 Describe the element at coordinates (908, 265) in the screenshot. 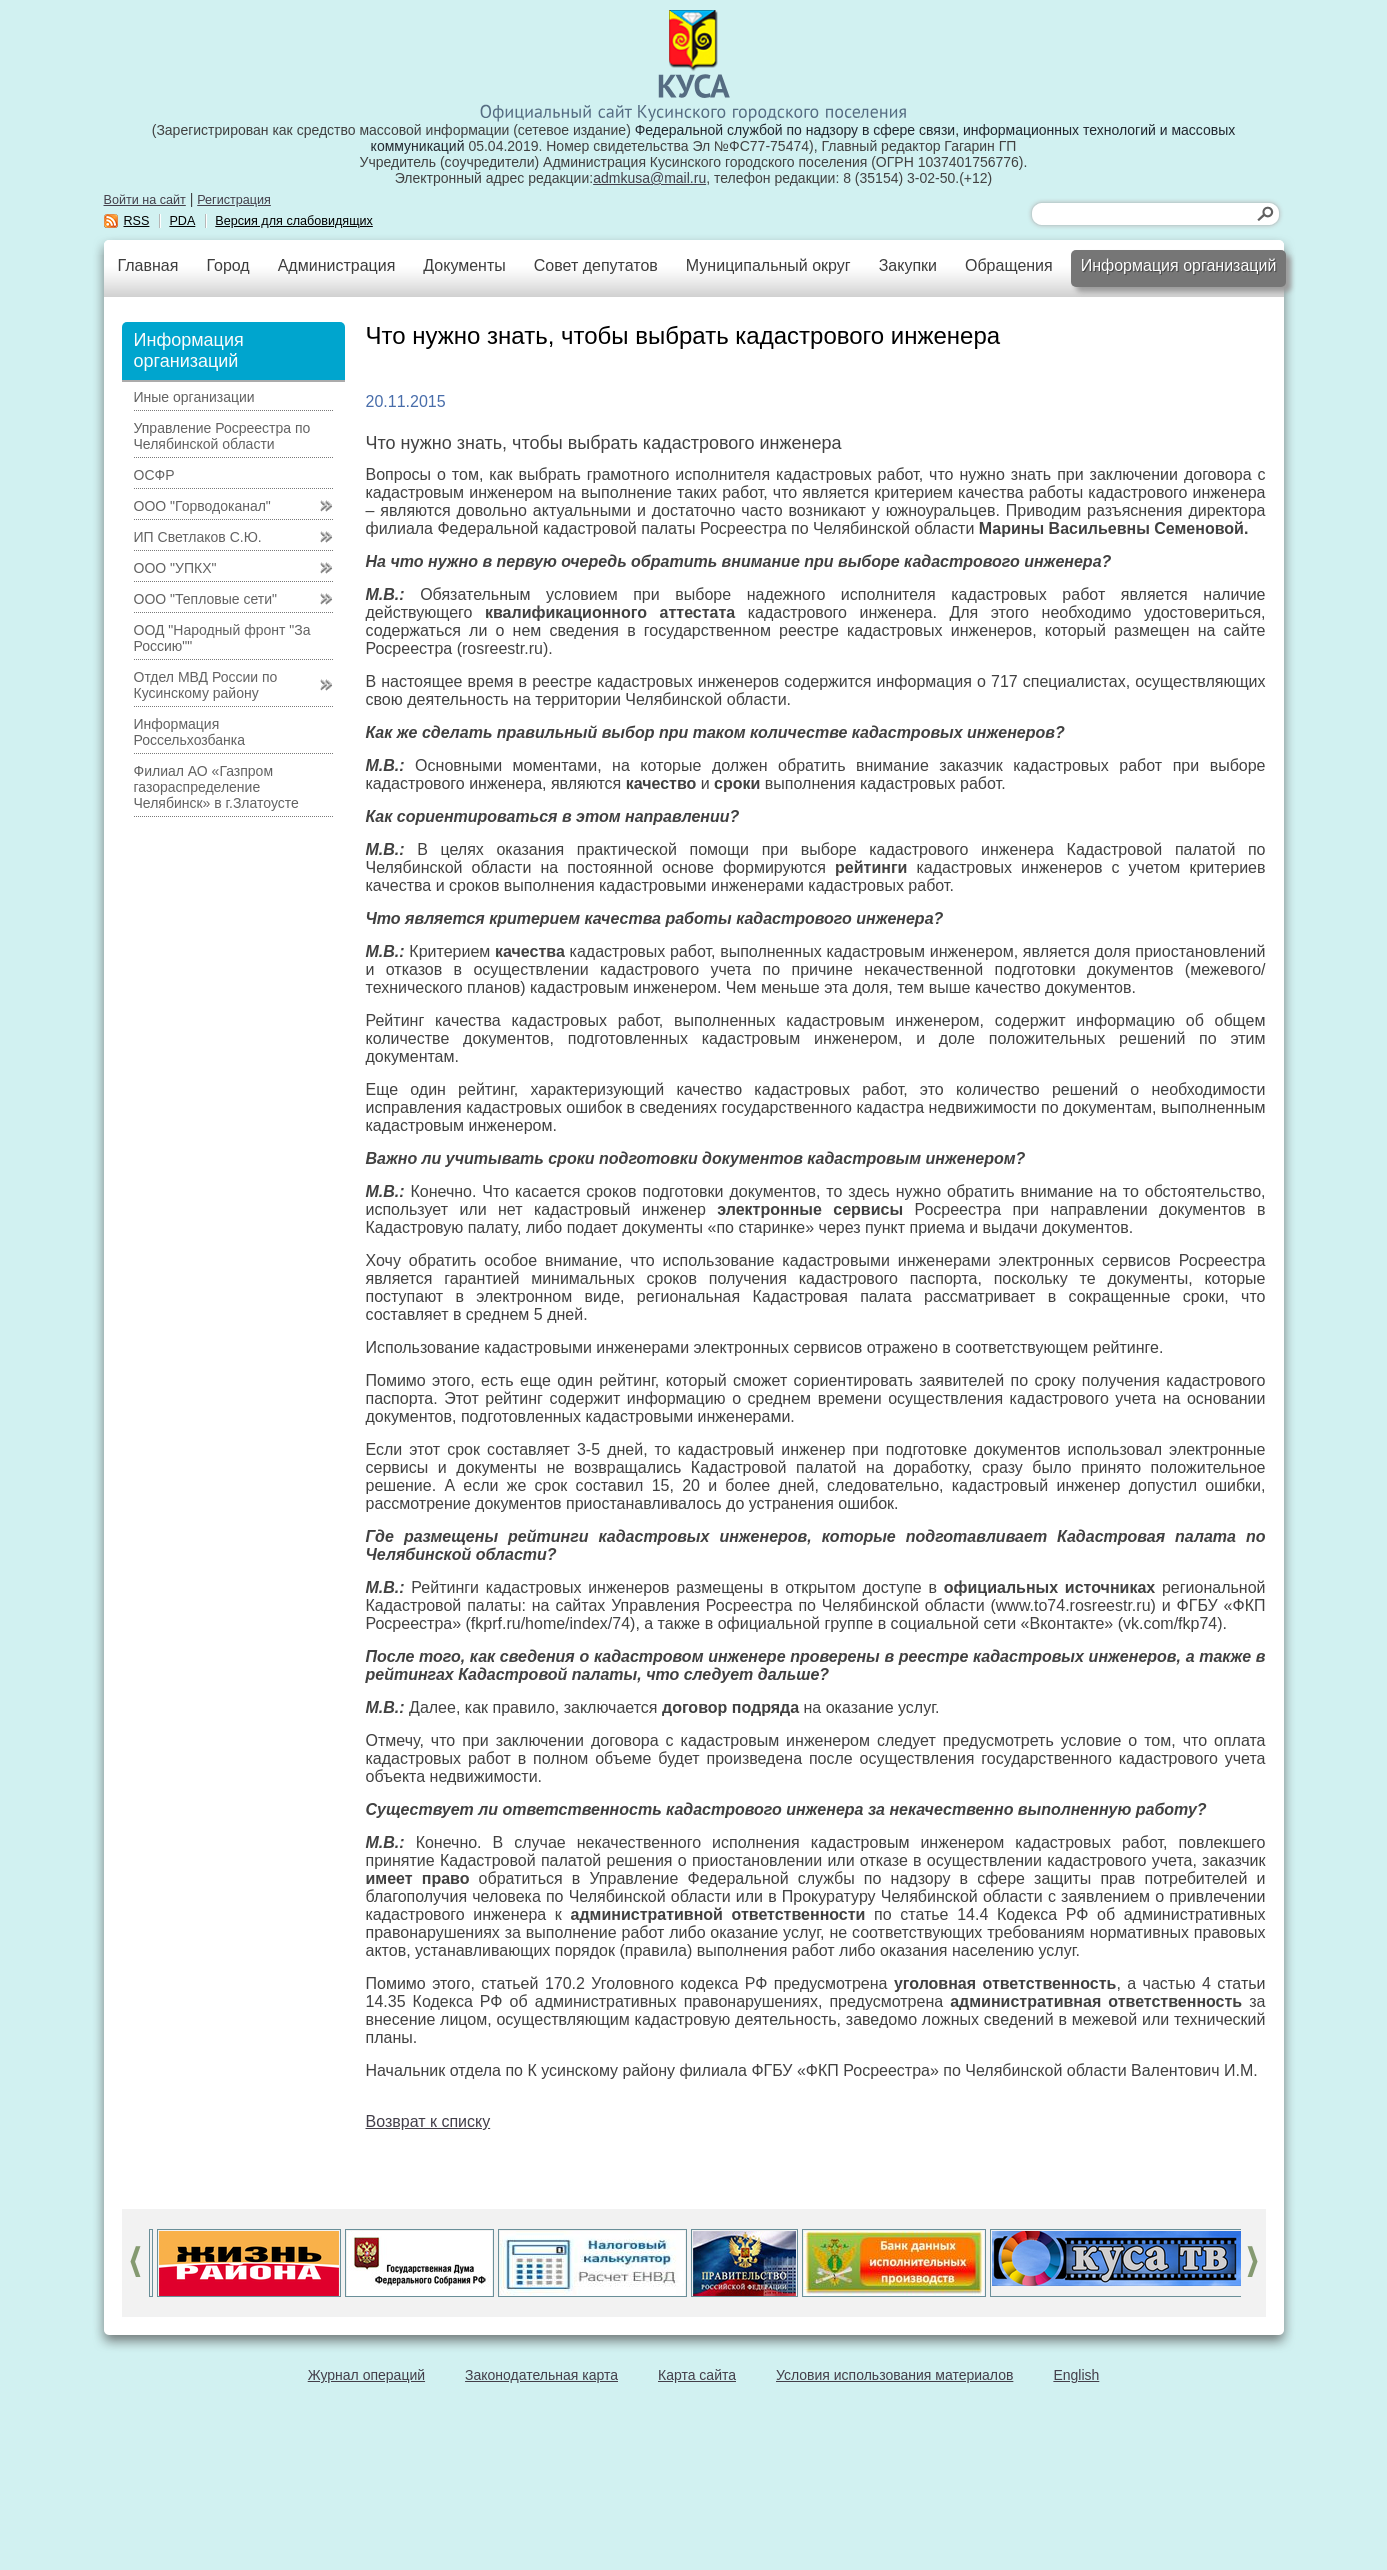

I see `Закупки` at that location.